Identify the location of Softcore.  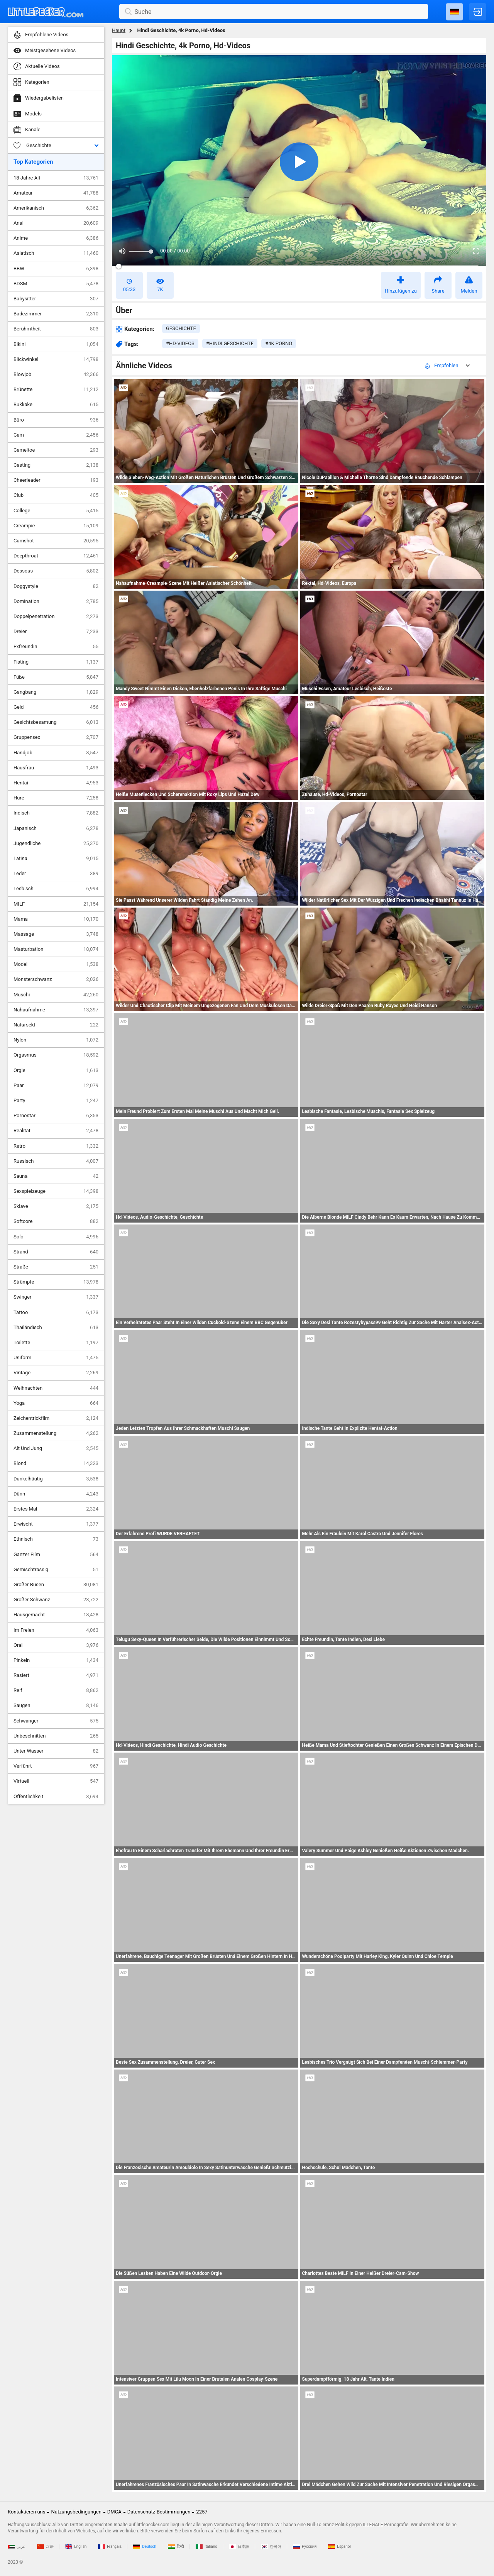
(56, 1221).